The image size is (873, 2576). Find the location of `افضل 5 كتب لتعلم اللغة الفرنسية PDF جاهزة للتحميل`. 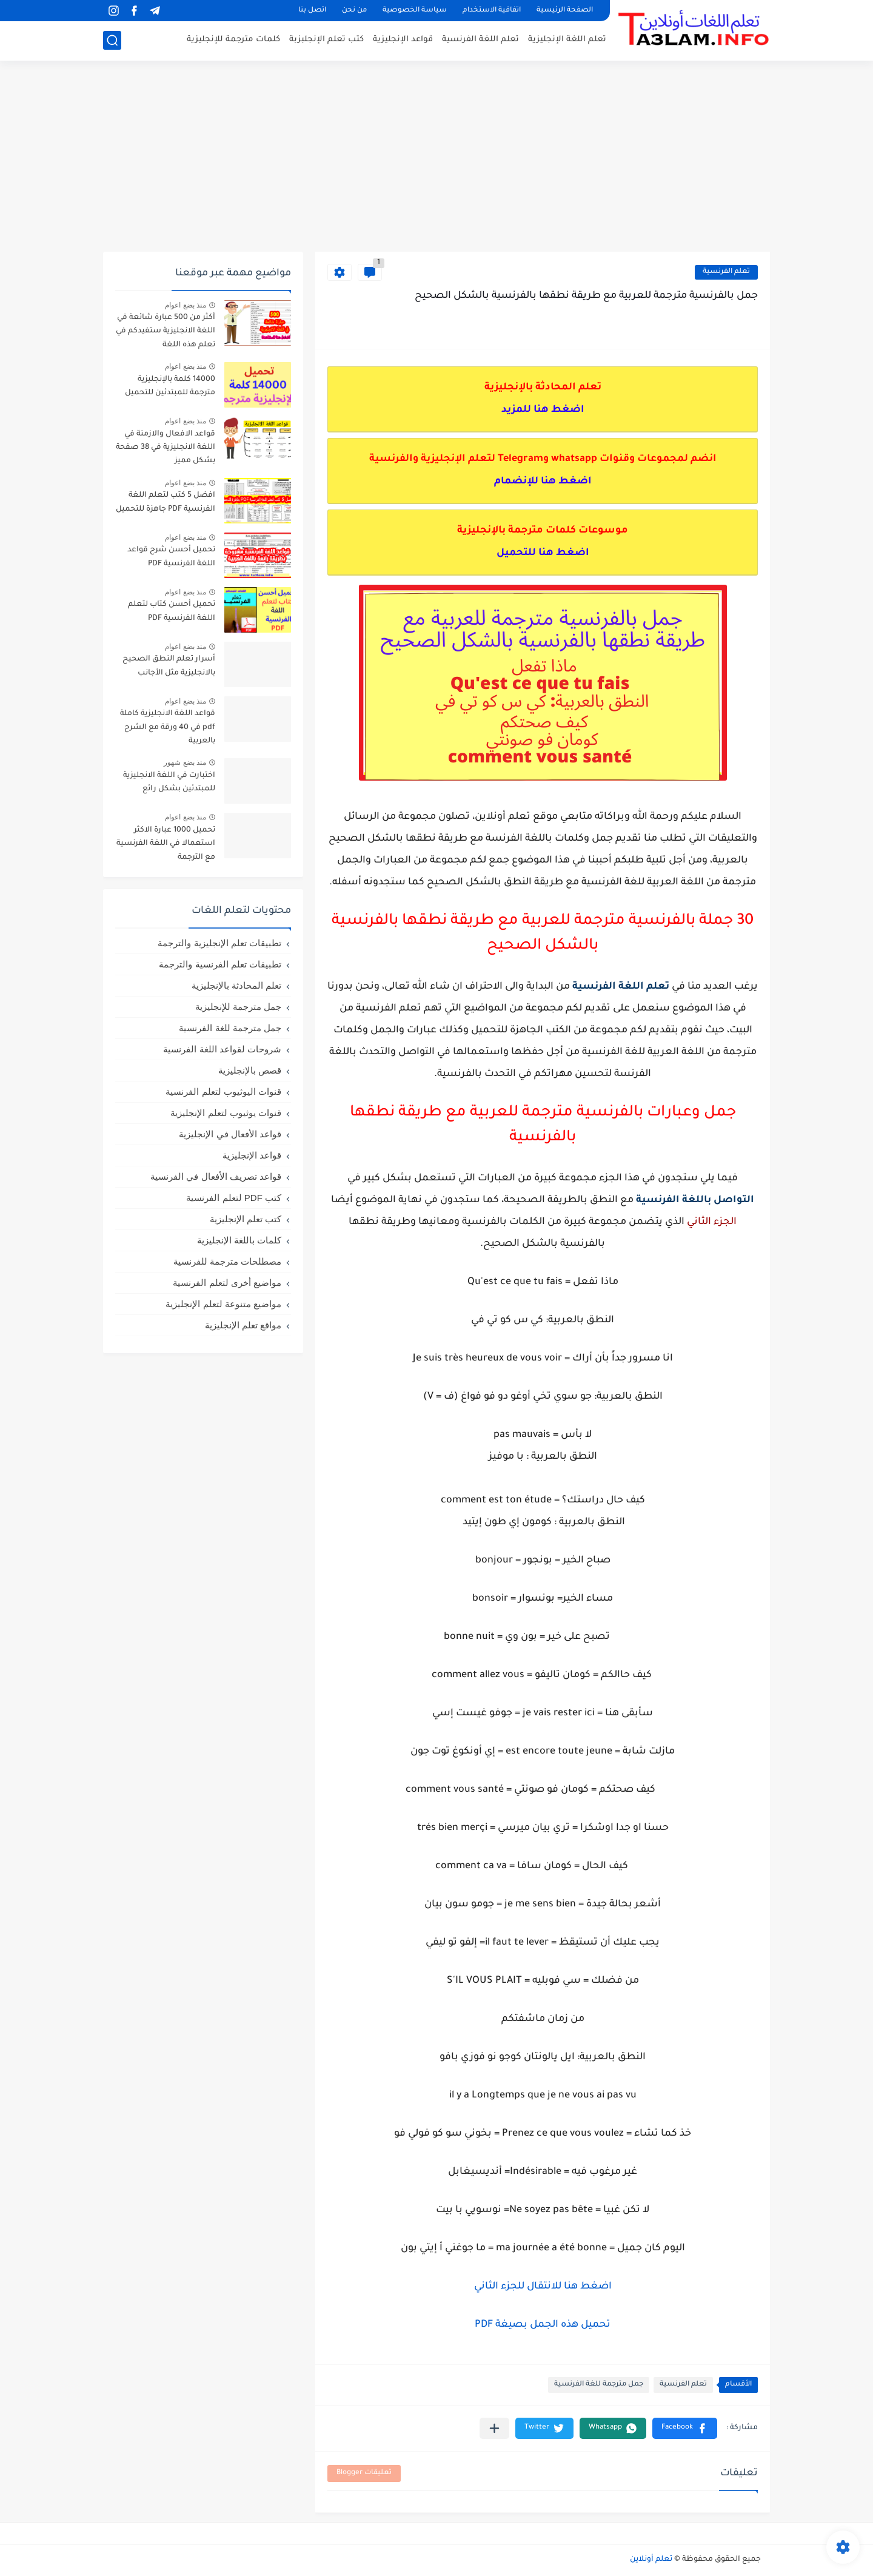

افضل 5 كتب لتعلم اللغة الفرنسية PDF جاهزة للتحميل is located at coordinates (165, 502).